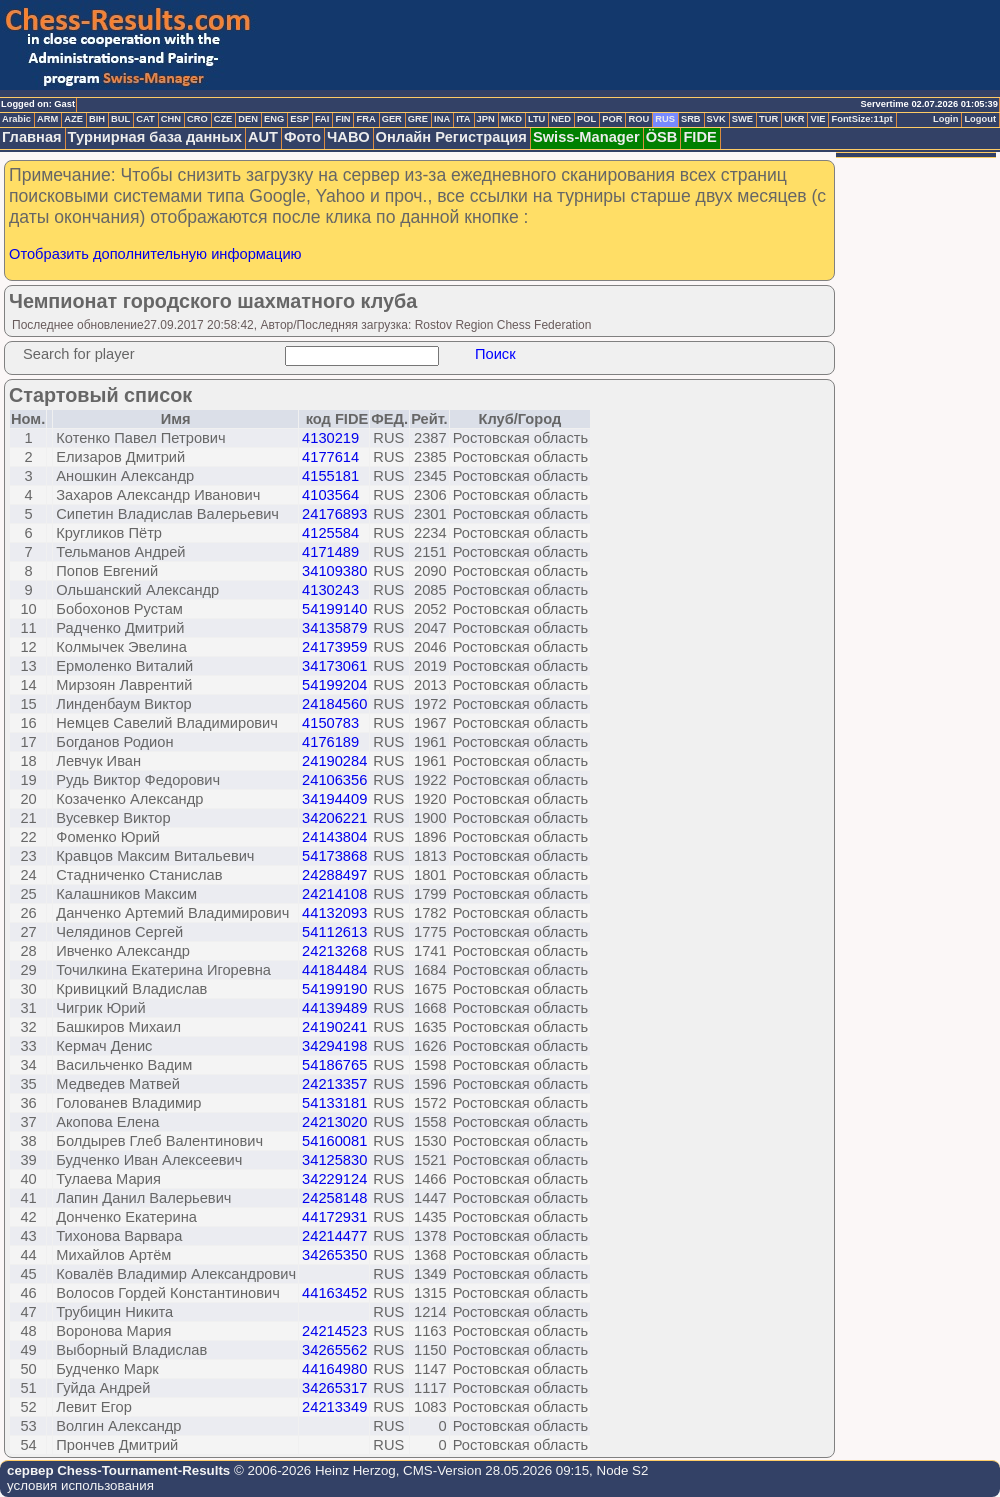 This screenshot has height=1497, width=1000. What do you see at coordinates (155, 137) in the screenshot?
I see `Турнирная база данных` at bounding box center [155, 137].